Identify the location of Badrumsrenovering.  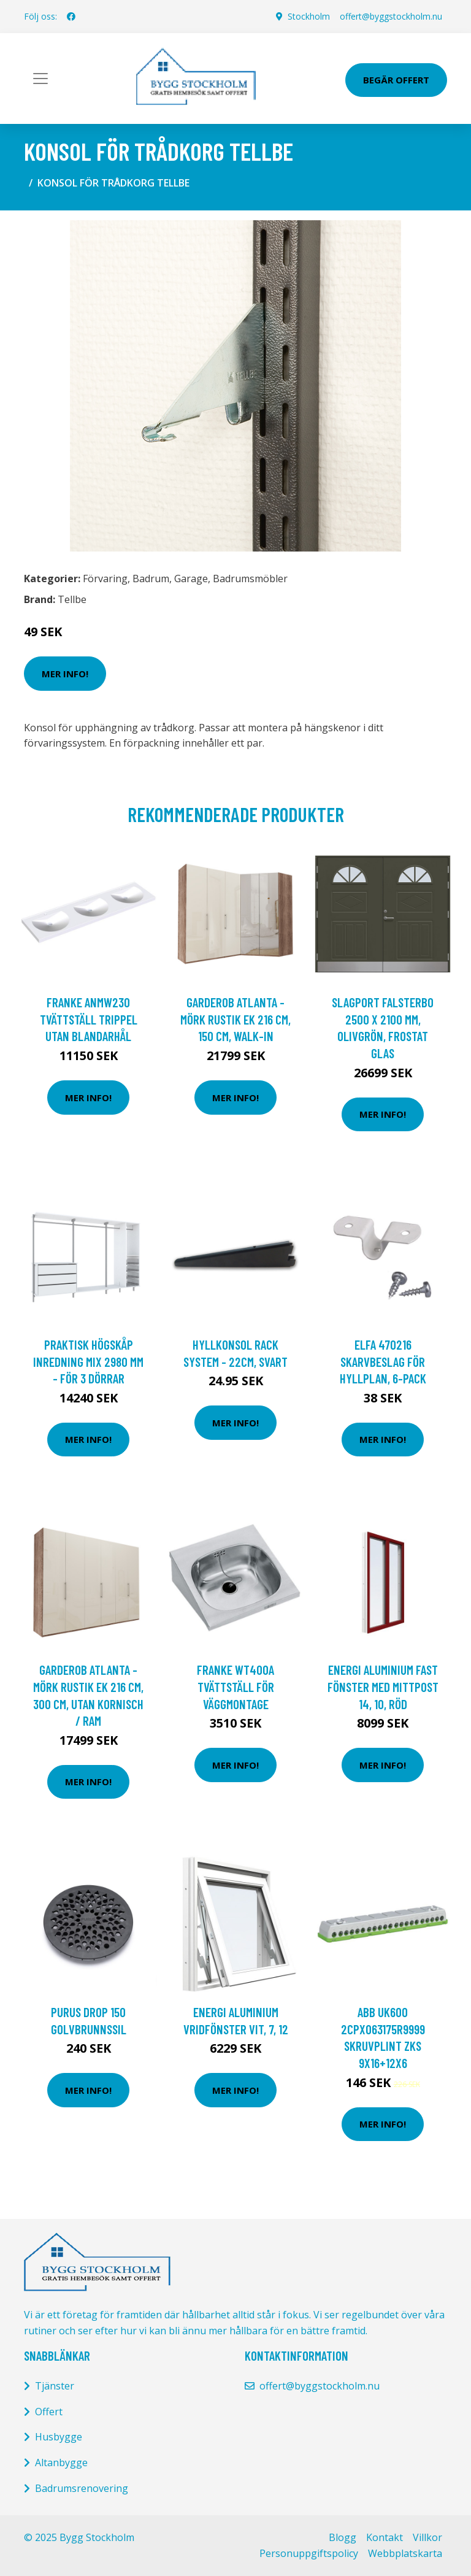
(81, 2488).